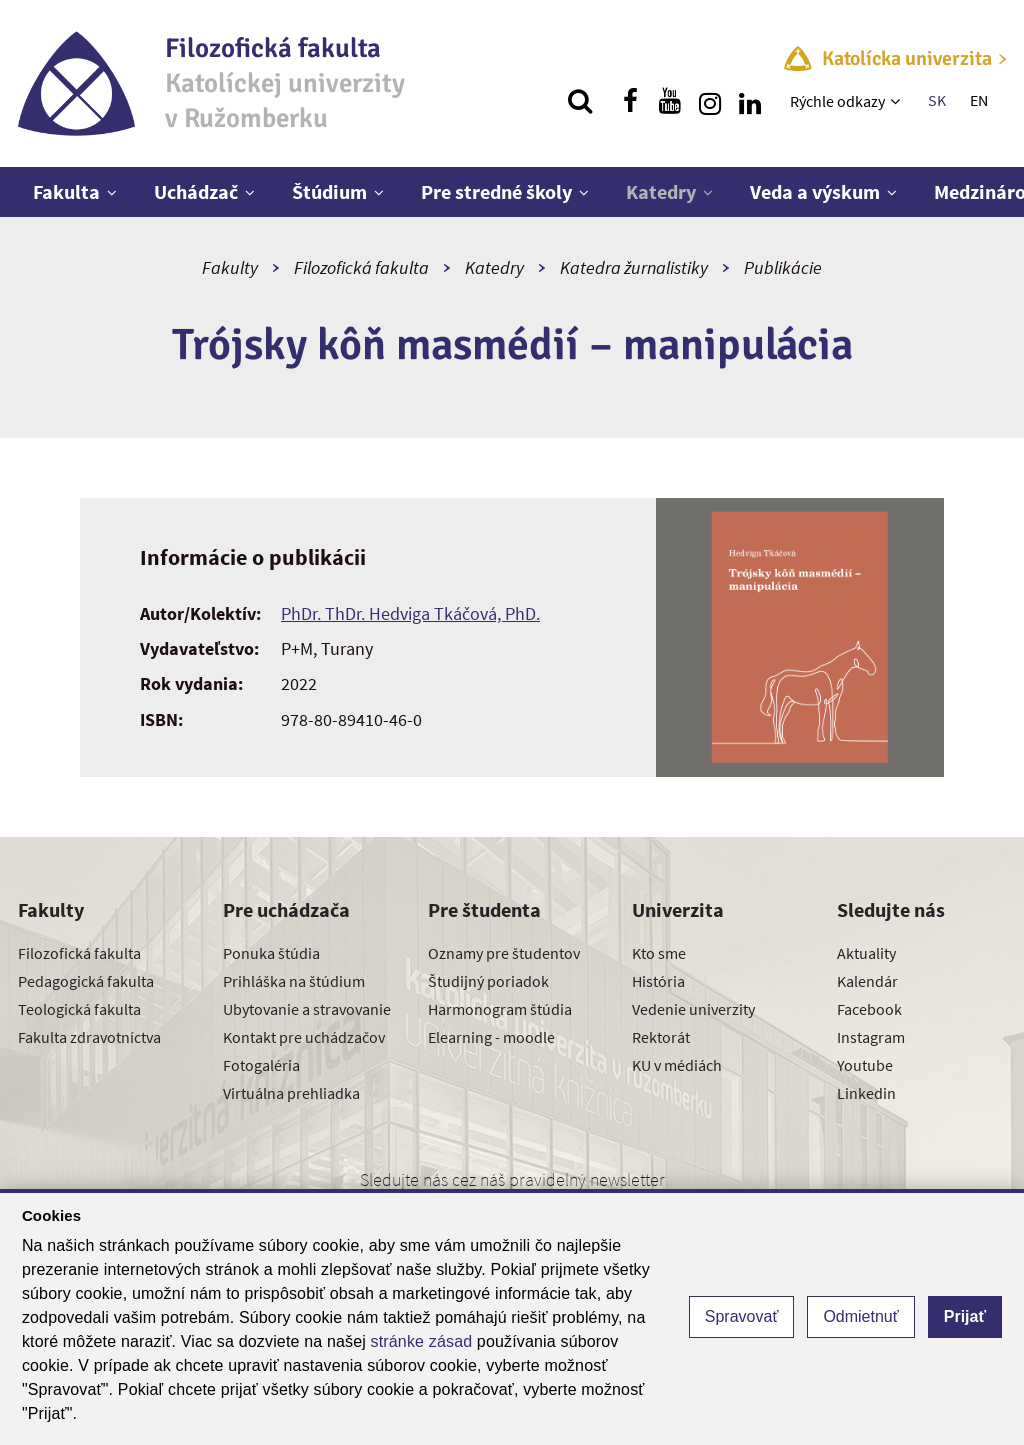  Describe the element at coordinates (860, 1316) in the screenshot. I see `Odmietnuť` at that location.